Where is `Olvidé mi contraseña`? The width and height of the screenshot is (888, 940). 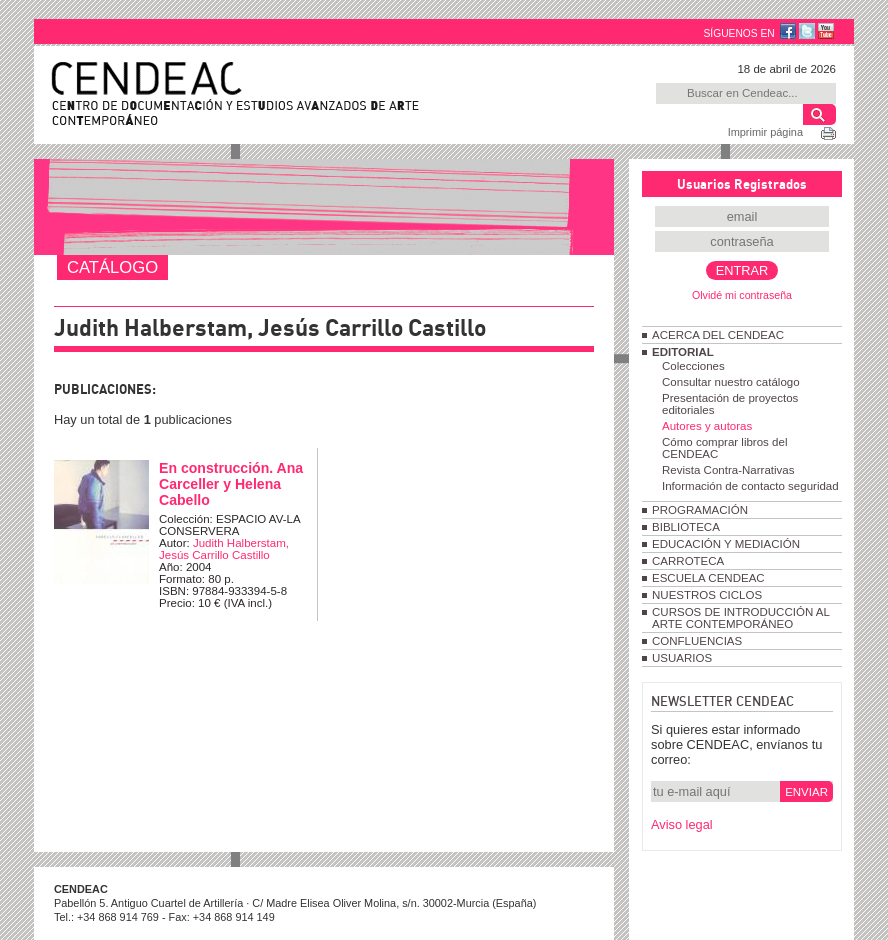 Olvidé mi contraseña is located at coordinates (742, 295).